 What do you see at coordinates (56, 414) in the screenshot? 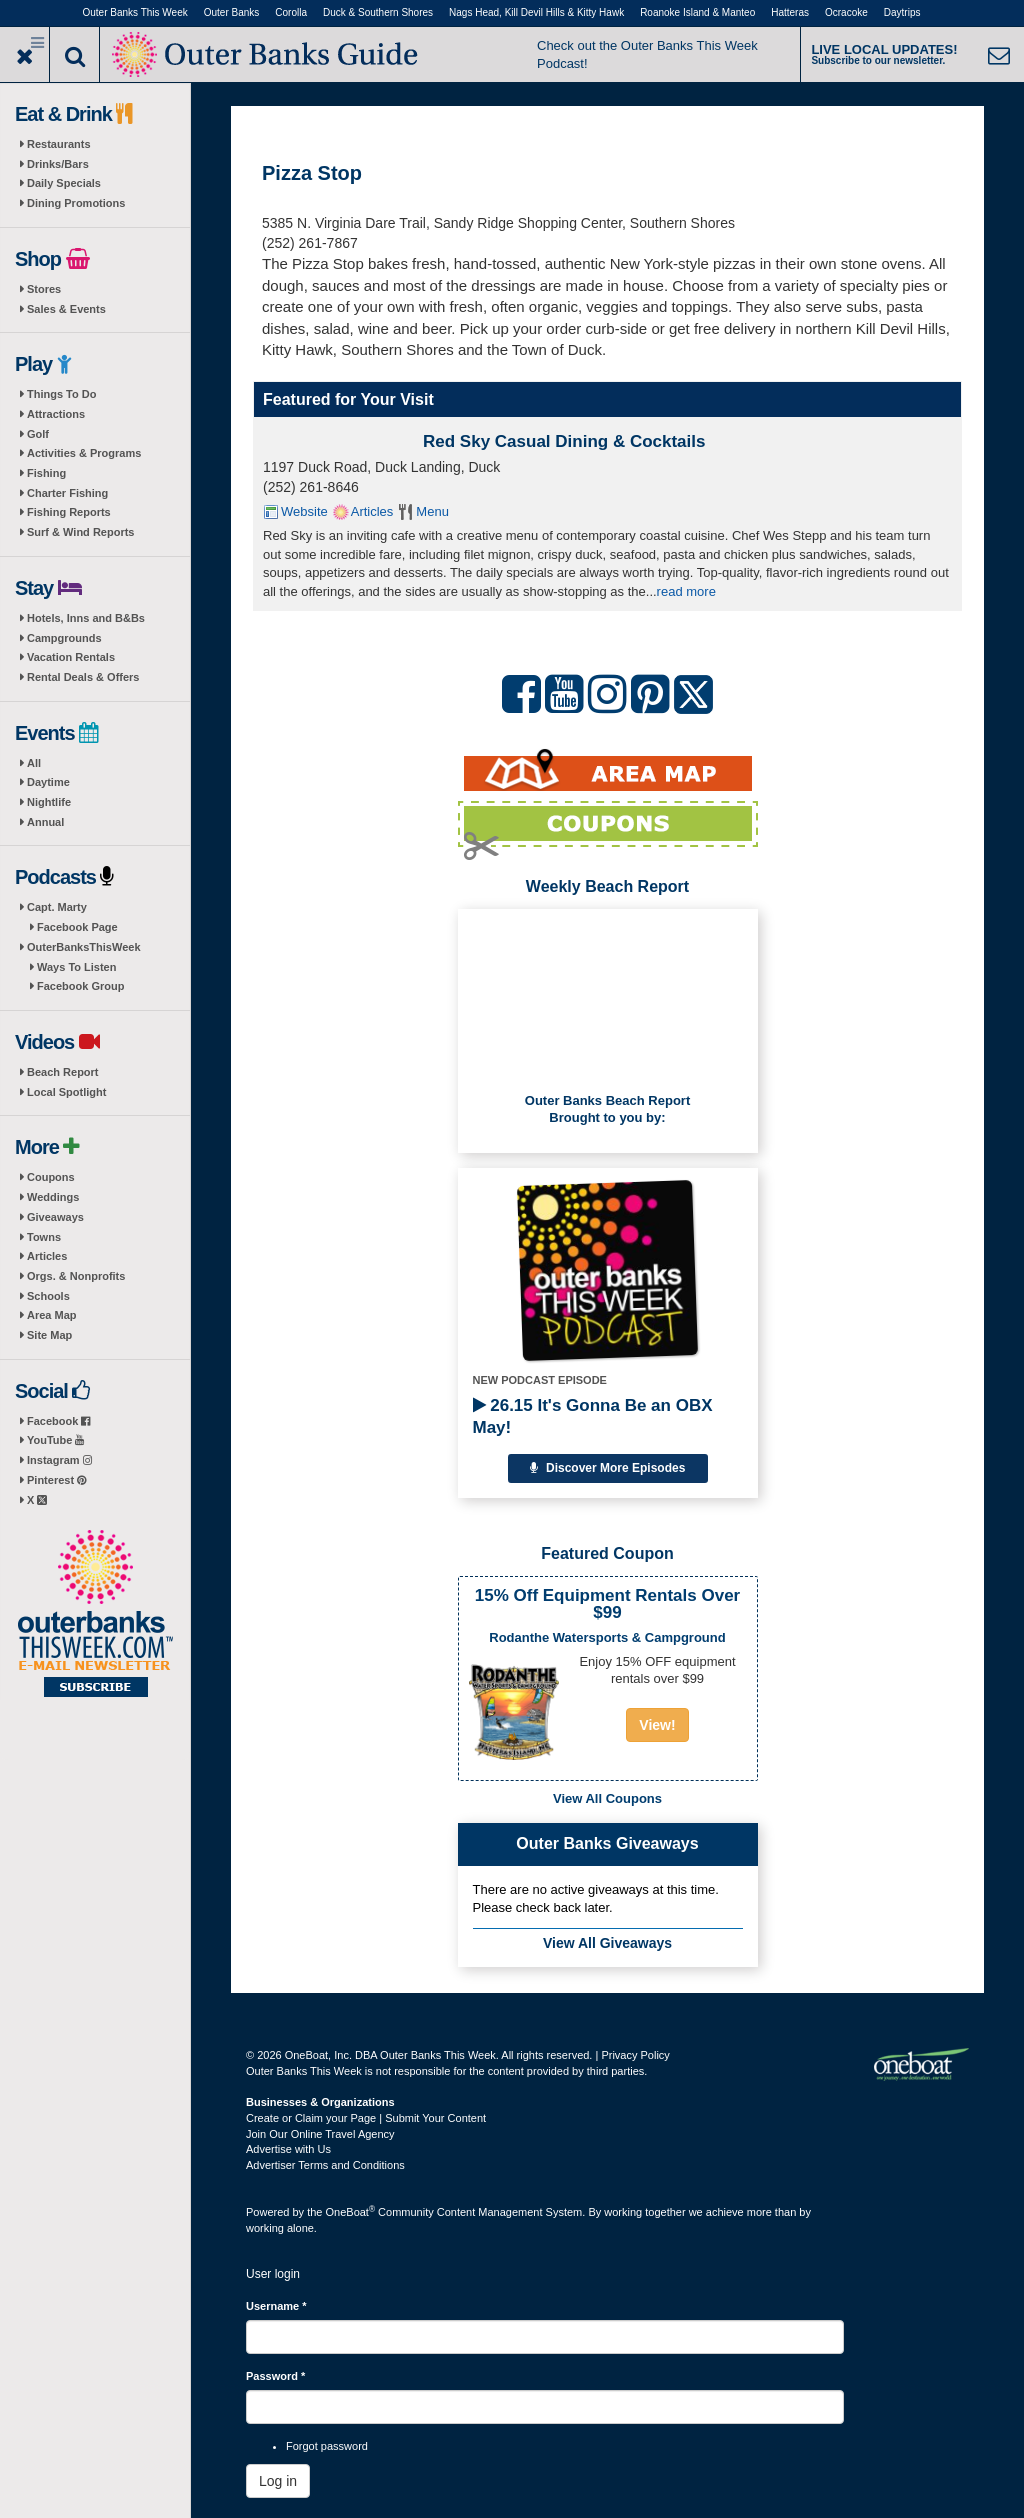
I see `Attractions` at bounding box center [56, 414].